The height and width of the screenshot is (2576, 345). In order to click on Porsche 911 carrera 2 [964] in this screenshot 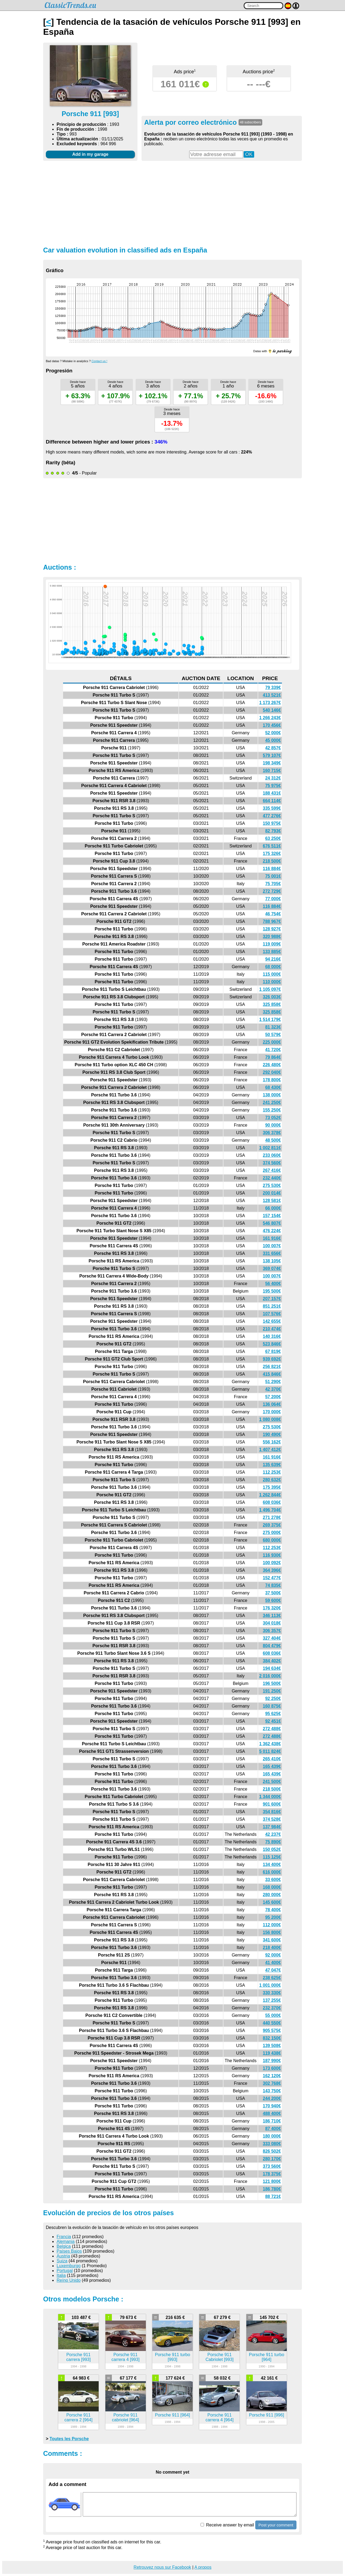, I will do `click(78, 2417)`.